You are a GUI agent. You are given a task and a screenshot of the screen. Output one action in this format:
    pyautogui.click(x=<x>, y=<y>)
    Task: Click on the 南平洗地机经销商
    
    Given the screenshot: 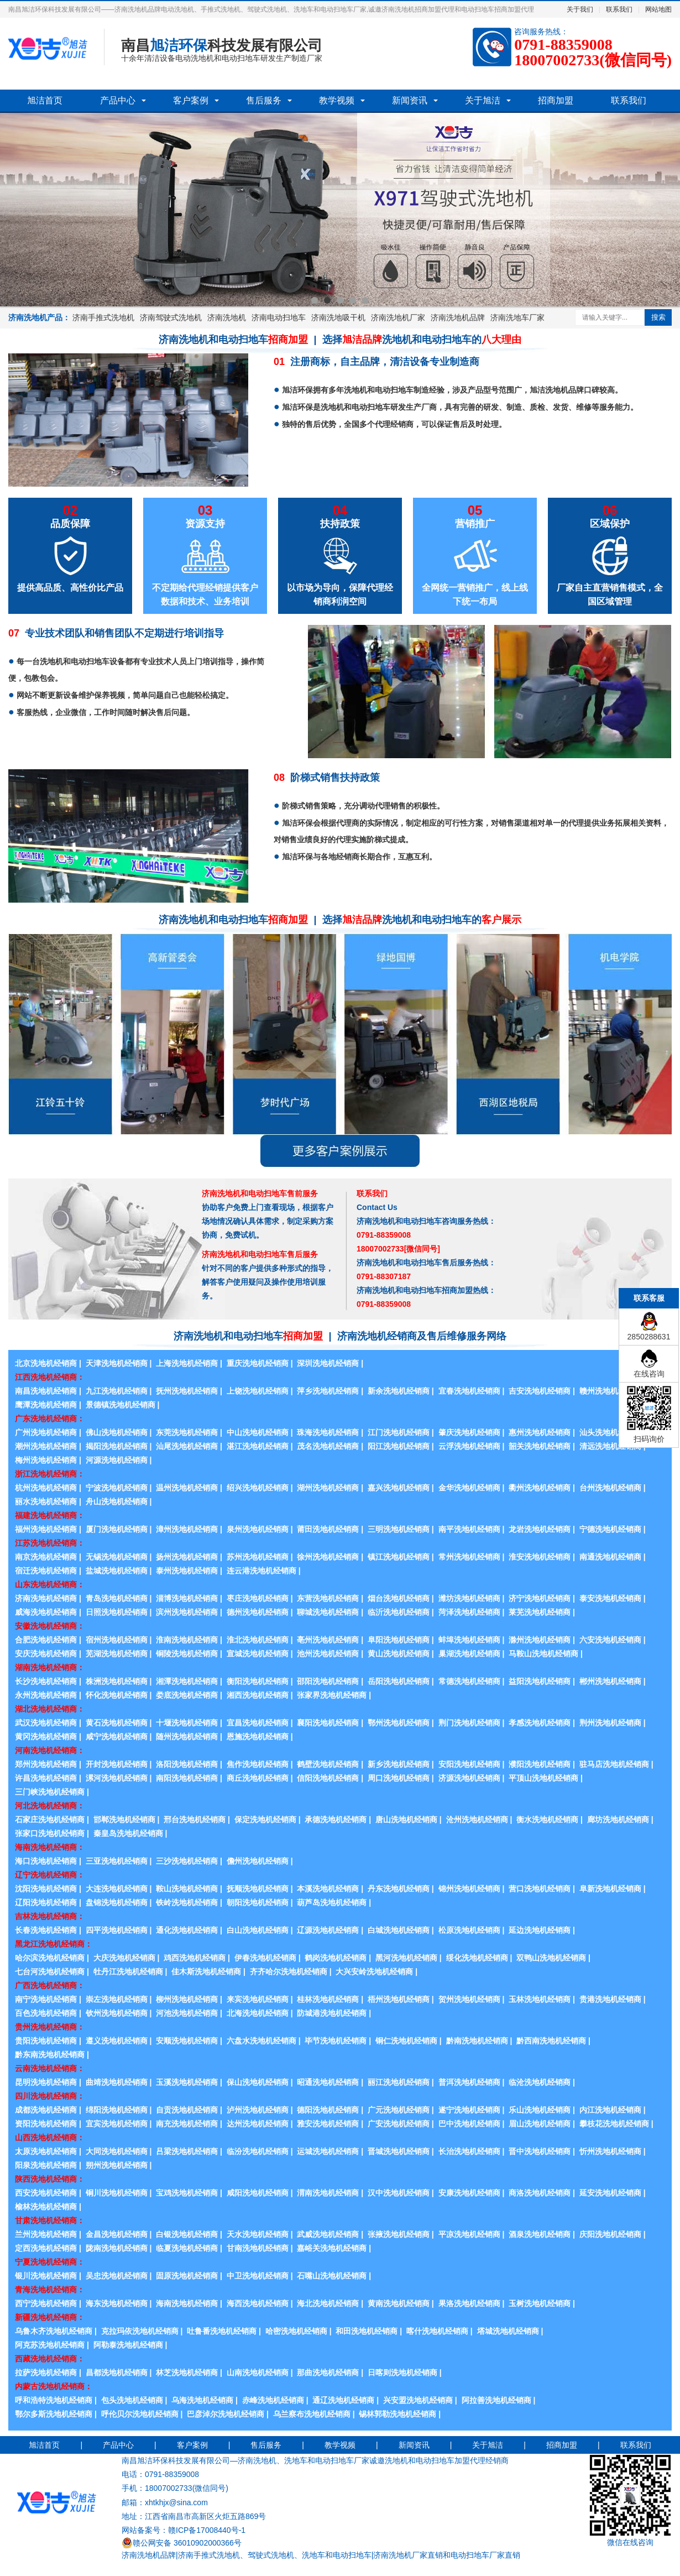 What is the action you would take?
    pyautogui.click(x=469, y=1529)
    